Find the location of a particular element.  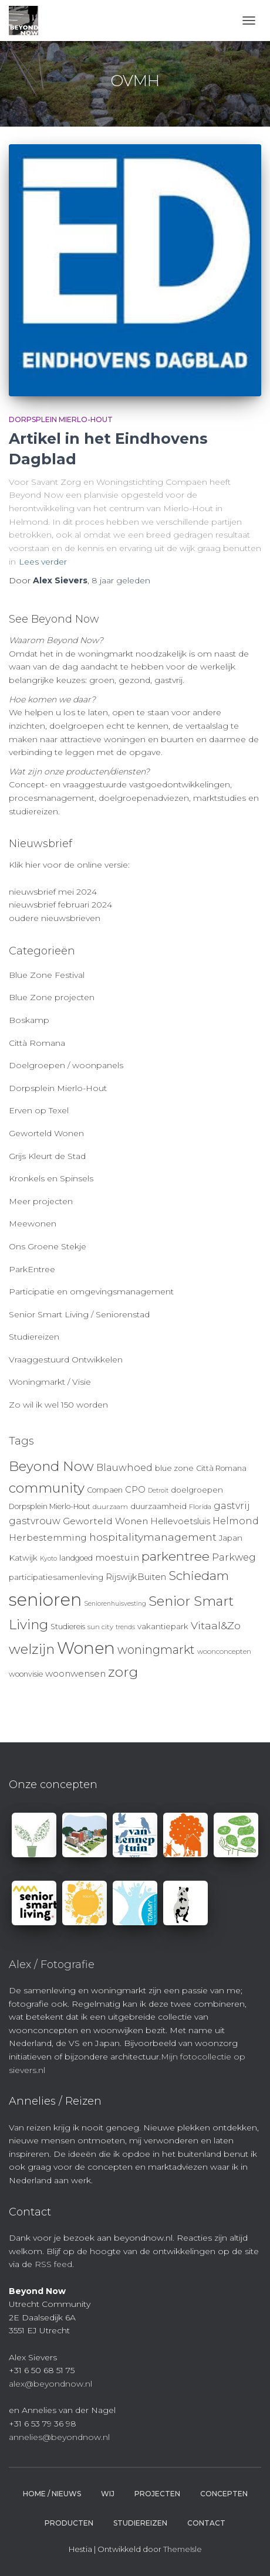

Blauwhoed [Blauwhoed (15 items)] is located at coordinates (124, 1467).